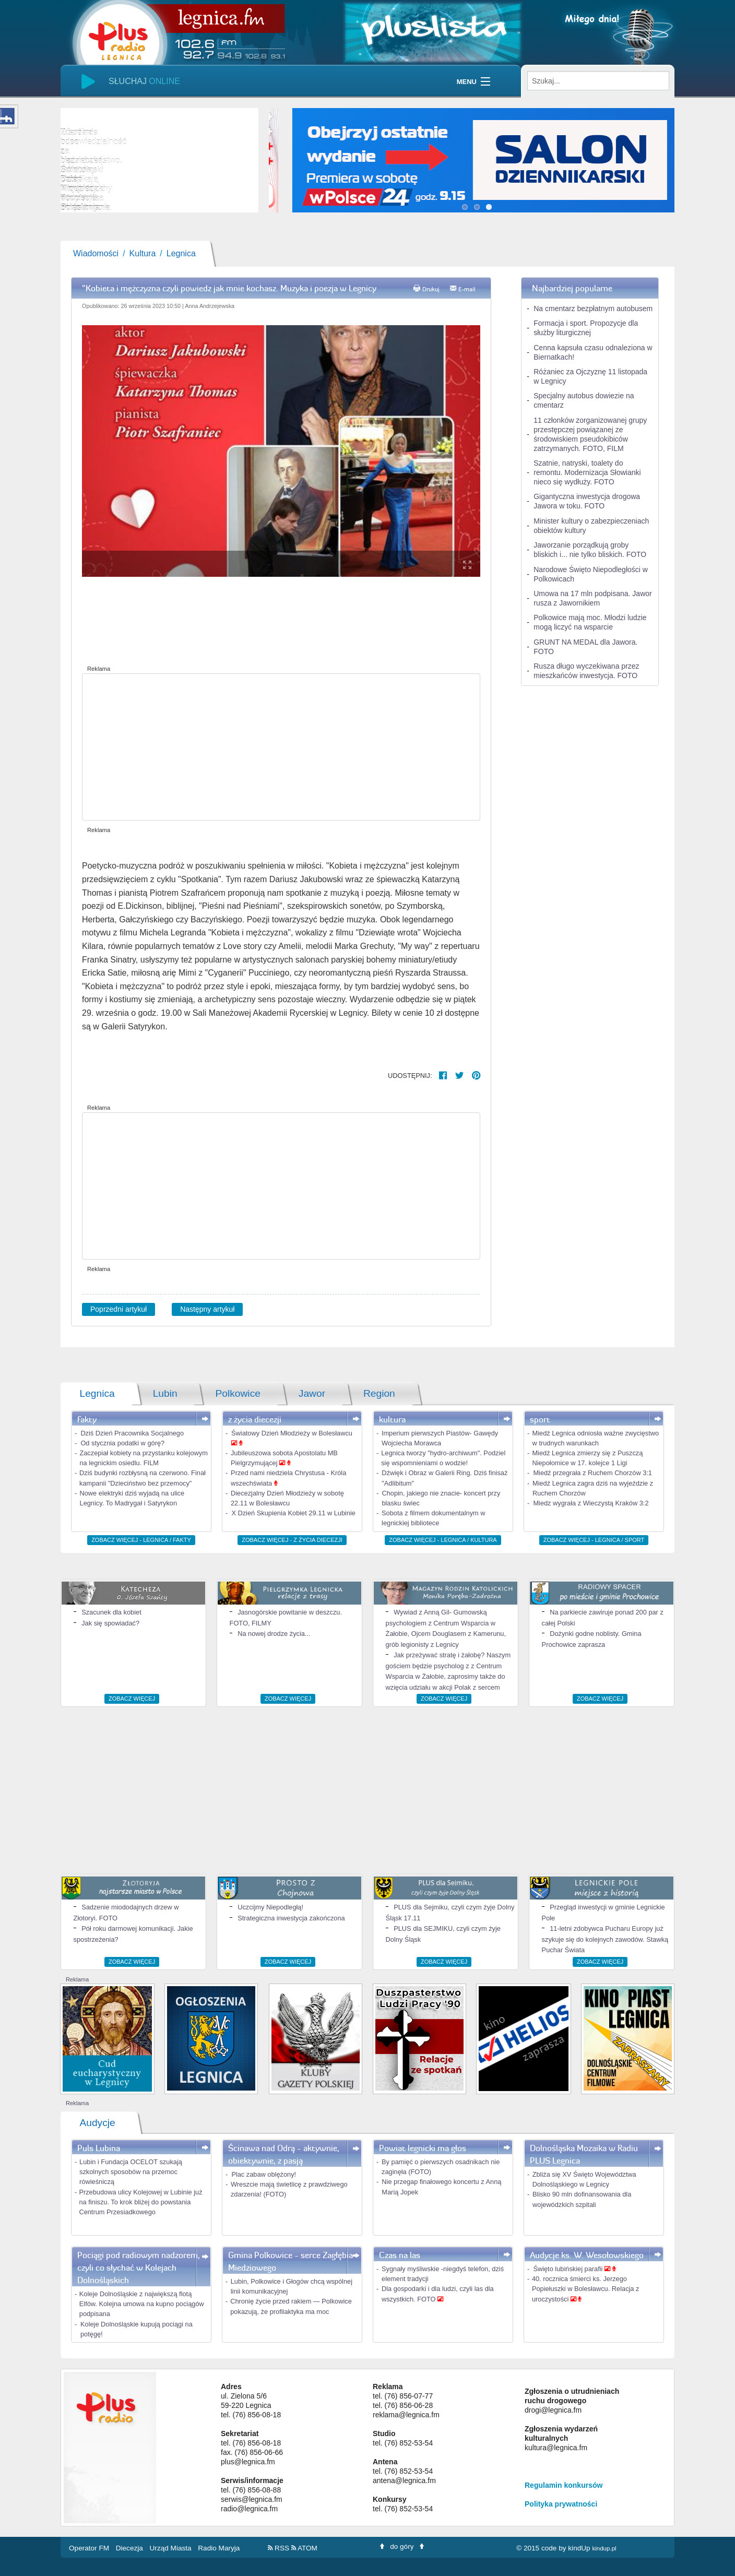  Describe the element at coordinates (142, 253) in the screenshot. I see `Kultura` at that location.